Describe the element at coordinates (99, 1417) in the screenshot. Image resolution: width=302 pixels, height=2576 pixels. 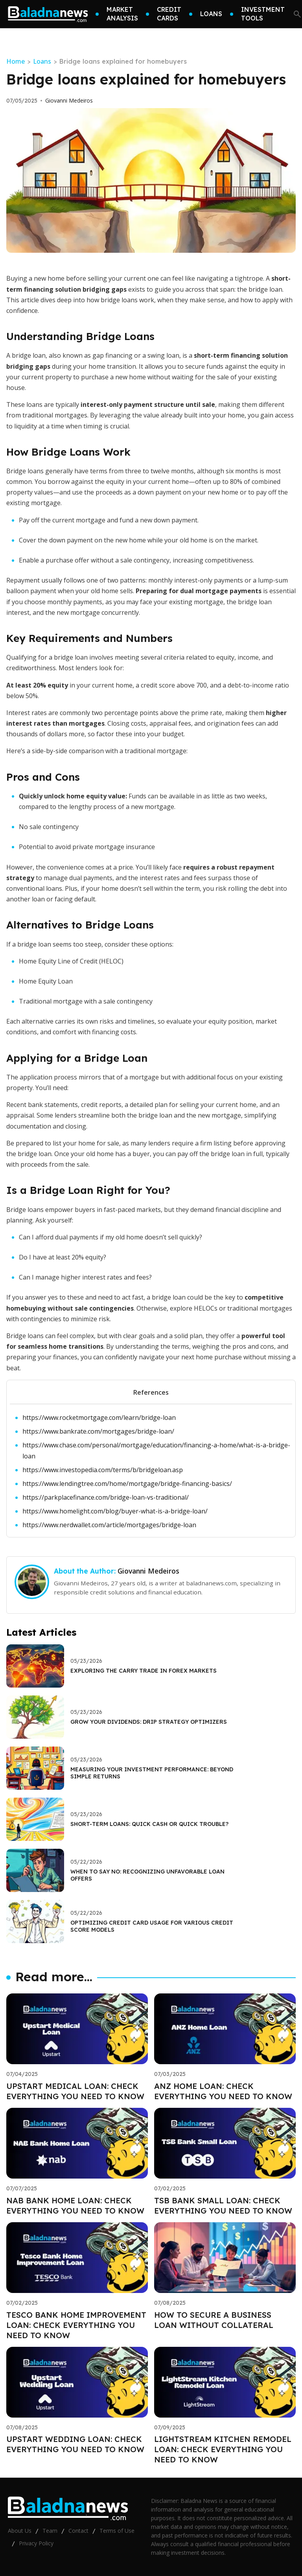
I see `https://www.rocketmortgage.com/learn/bridge-loan` at that location.